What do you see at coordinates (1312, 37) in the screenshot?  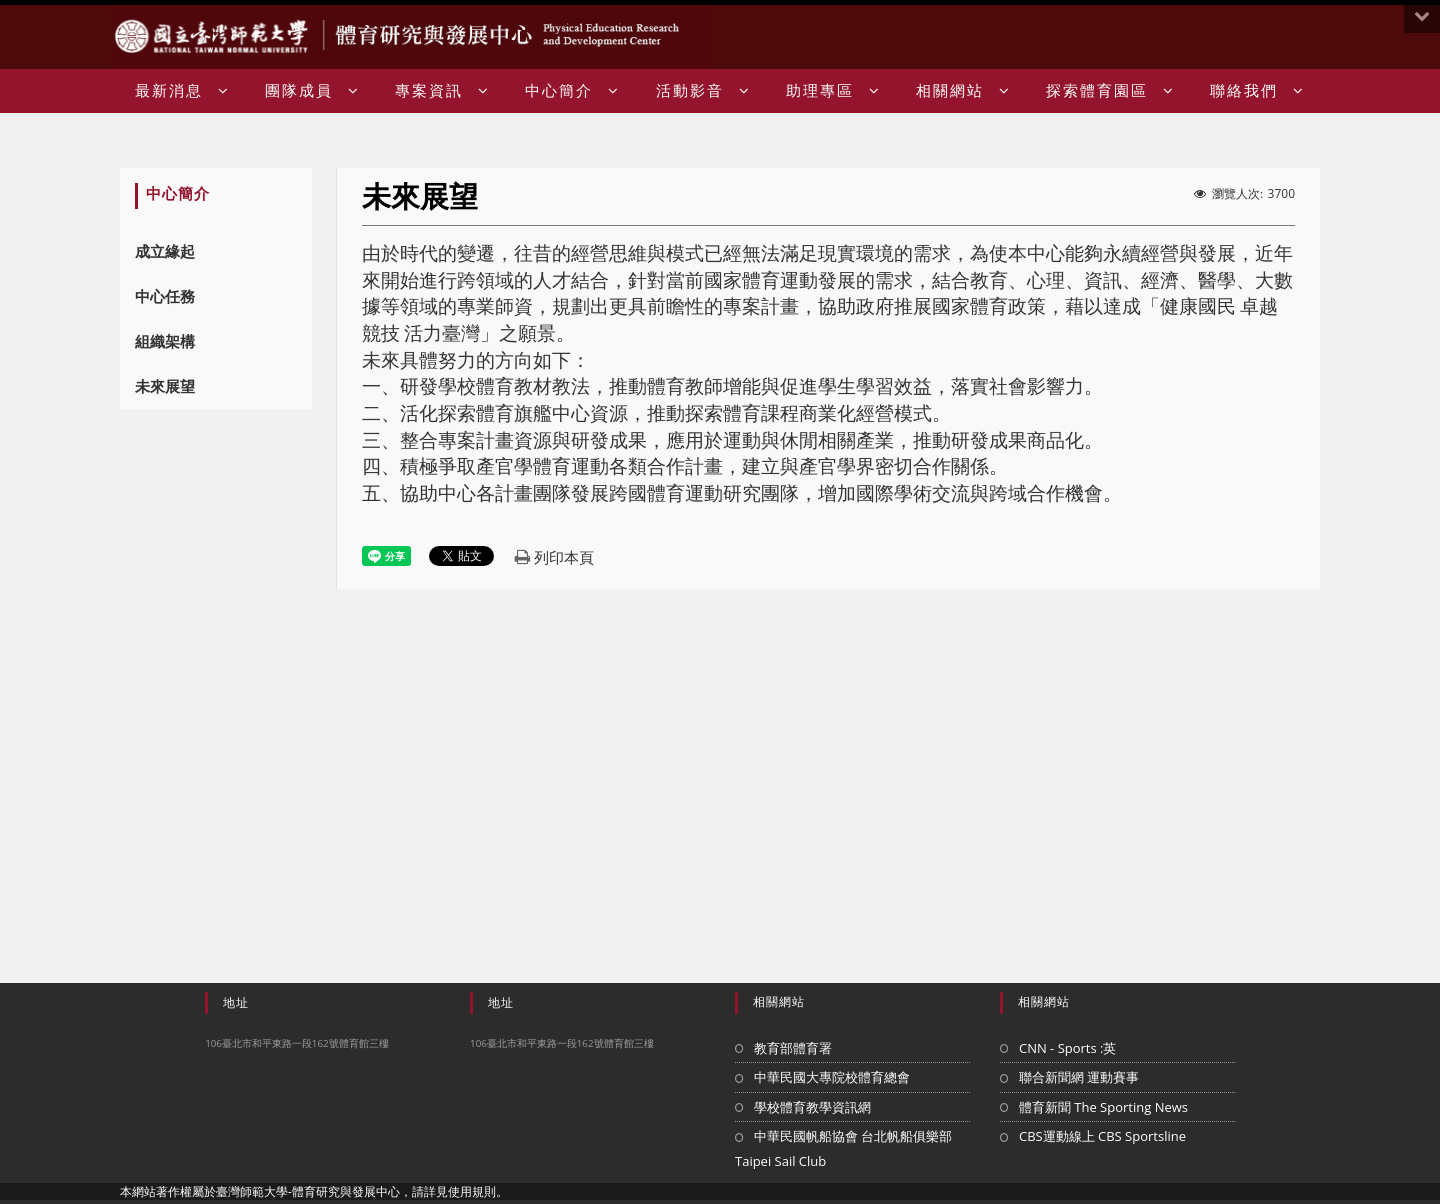 I see `:::` at bounding box center [1312, 37].